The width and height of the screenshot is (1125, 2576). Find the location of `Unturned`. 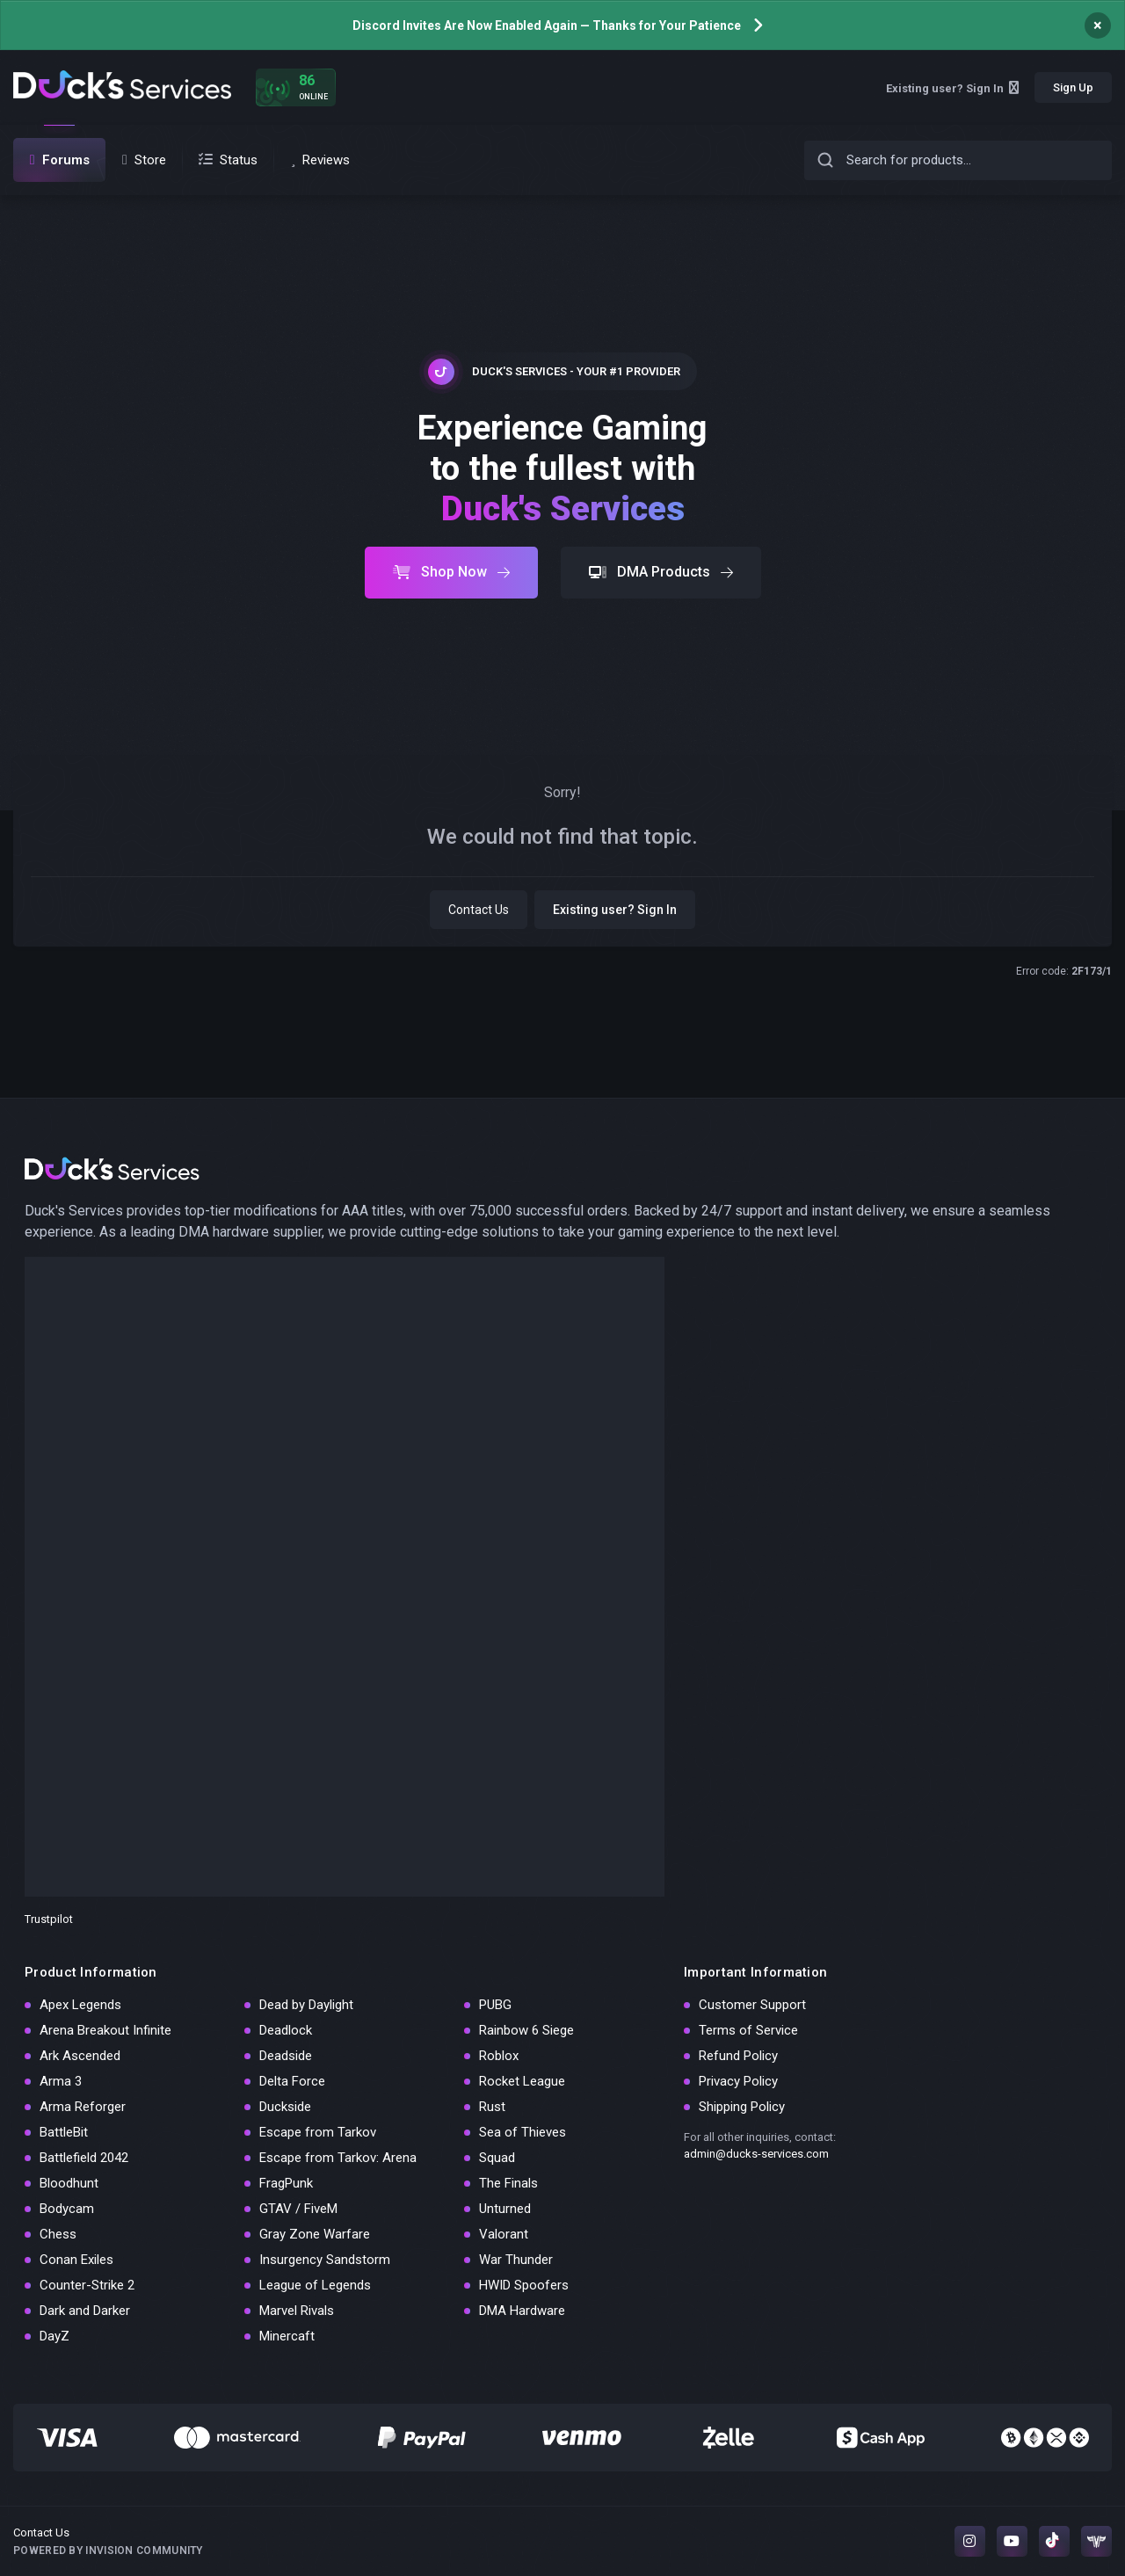

Unturned is located at coordinates (505, 2209).